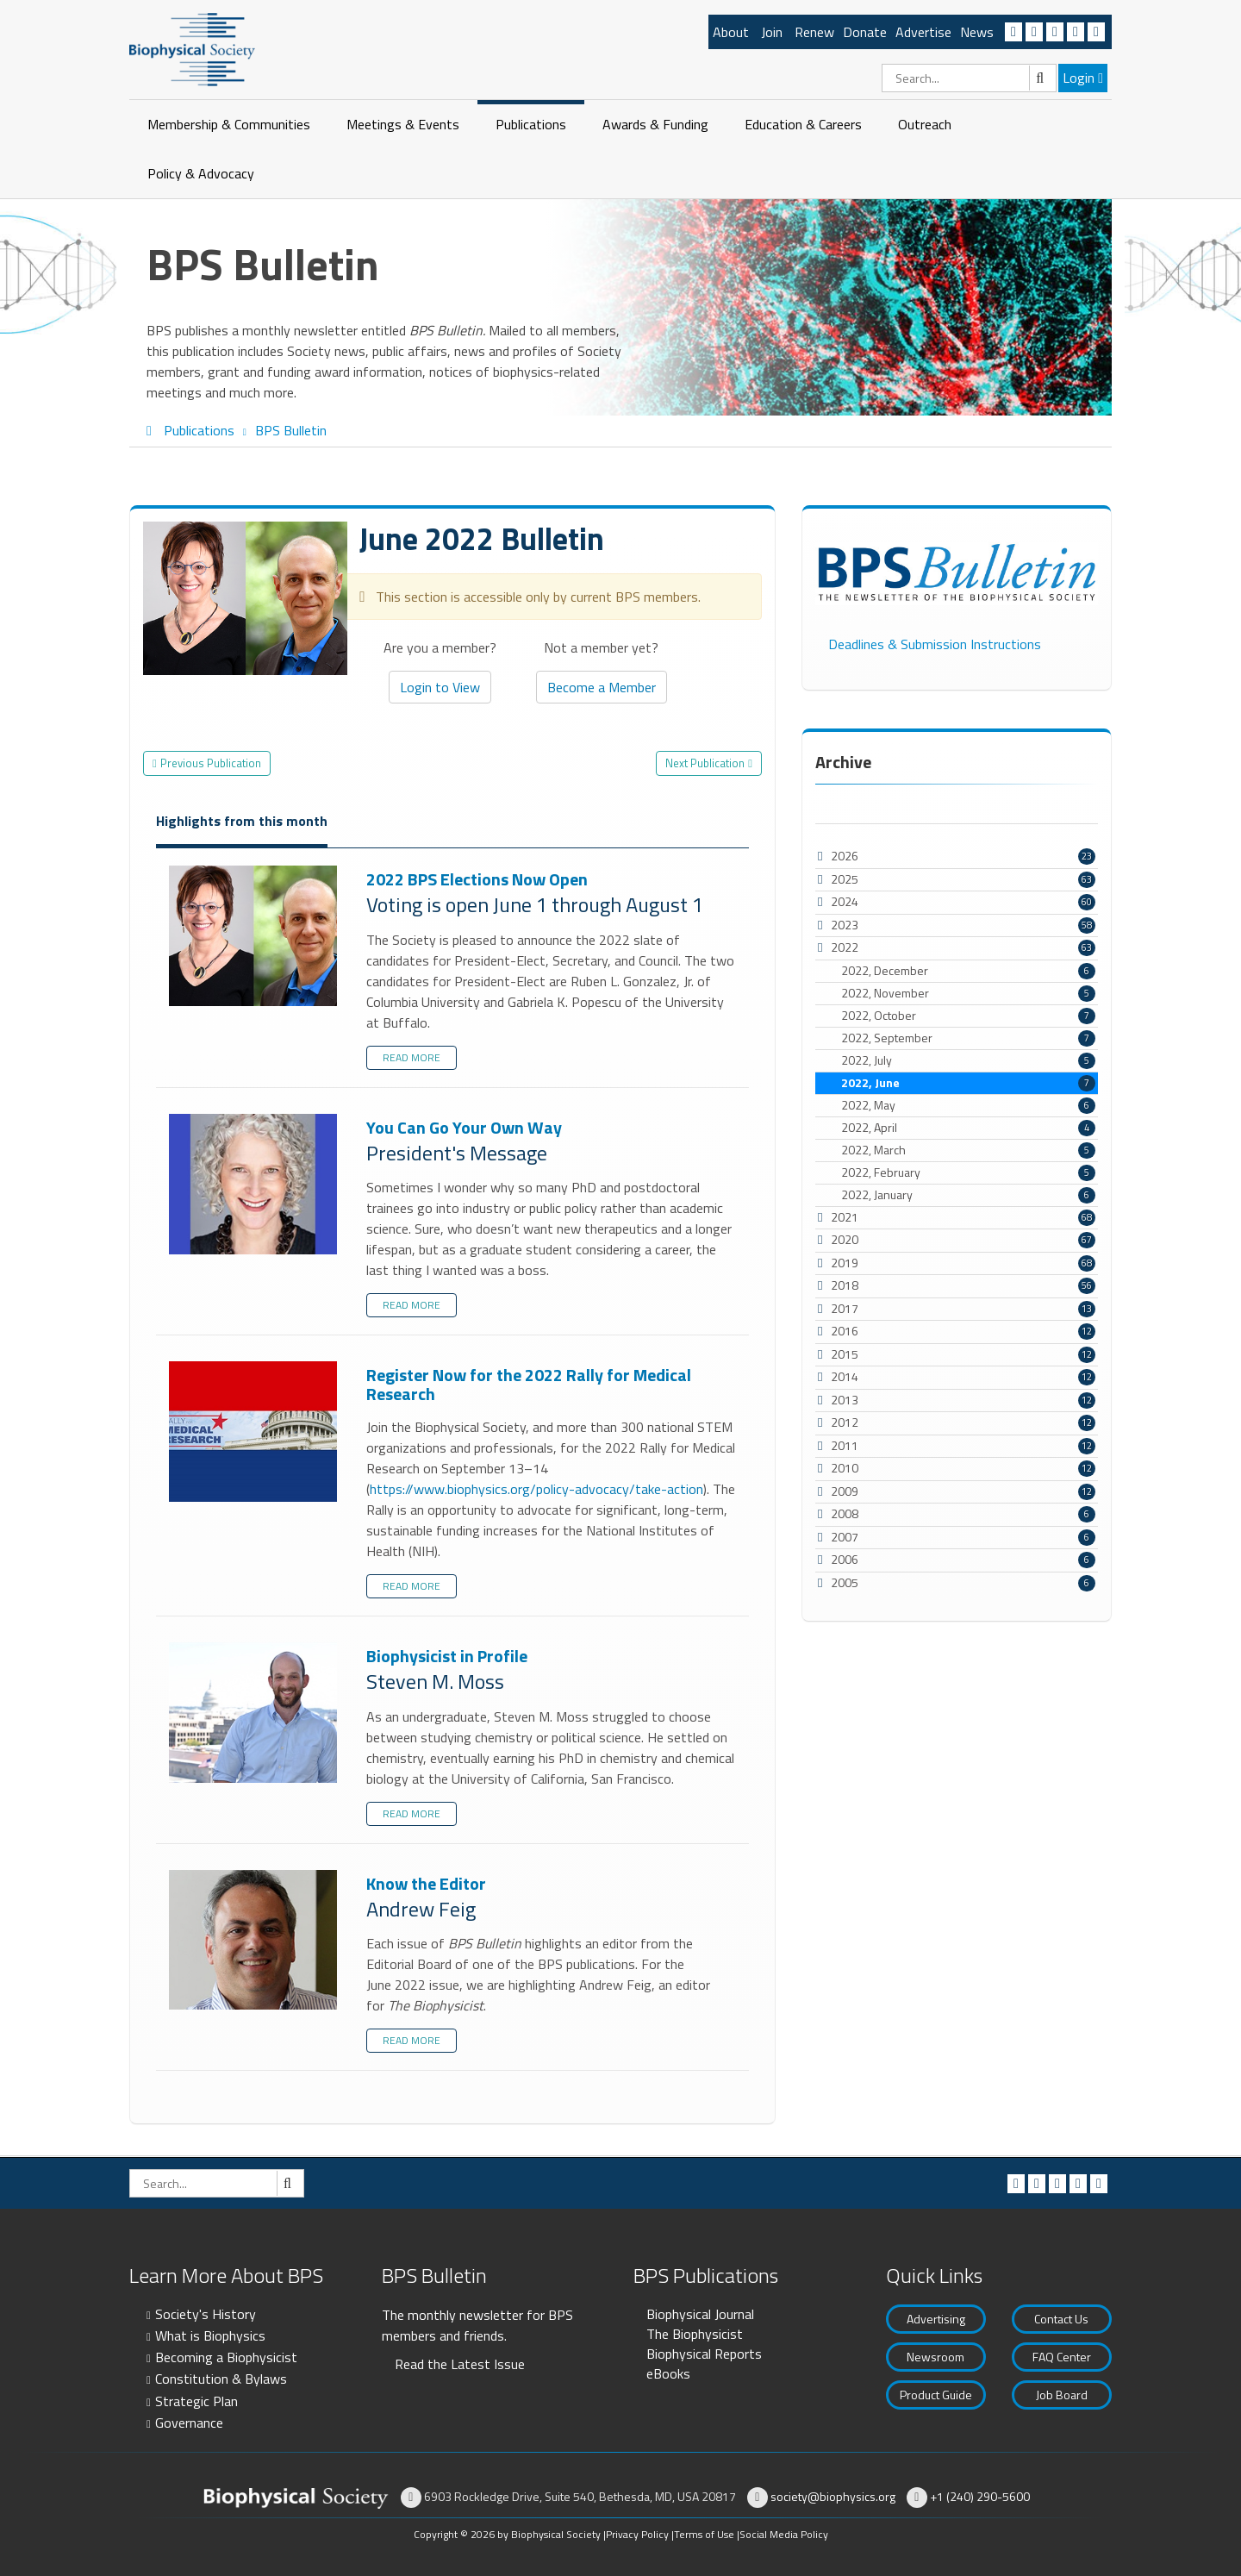 This screenshot has height=2576, width=1241. Describe the element at coordinates (772, 32) in the screenshot. I see `Join` at that location.